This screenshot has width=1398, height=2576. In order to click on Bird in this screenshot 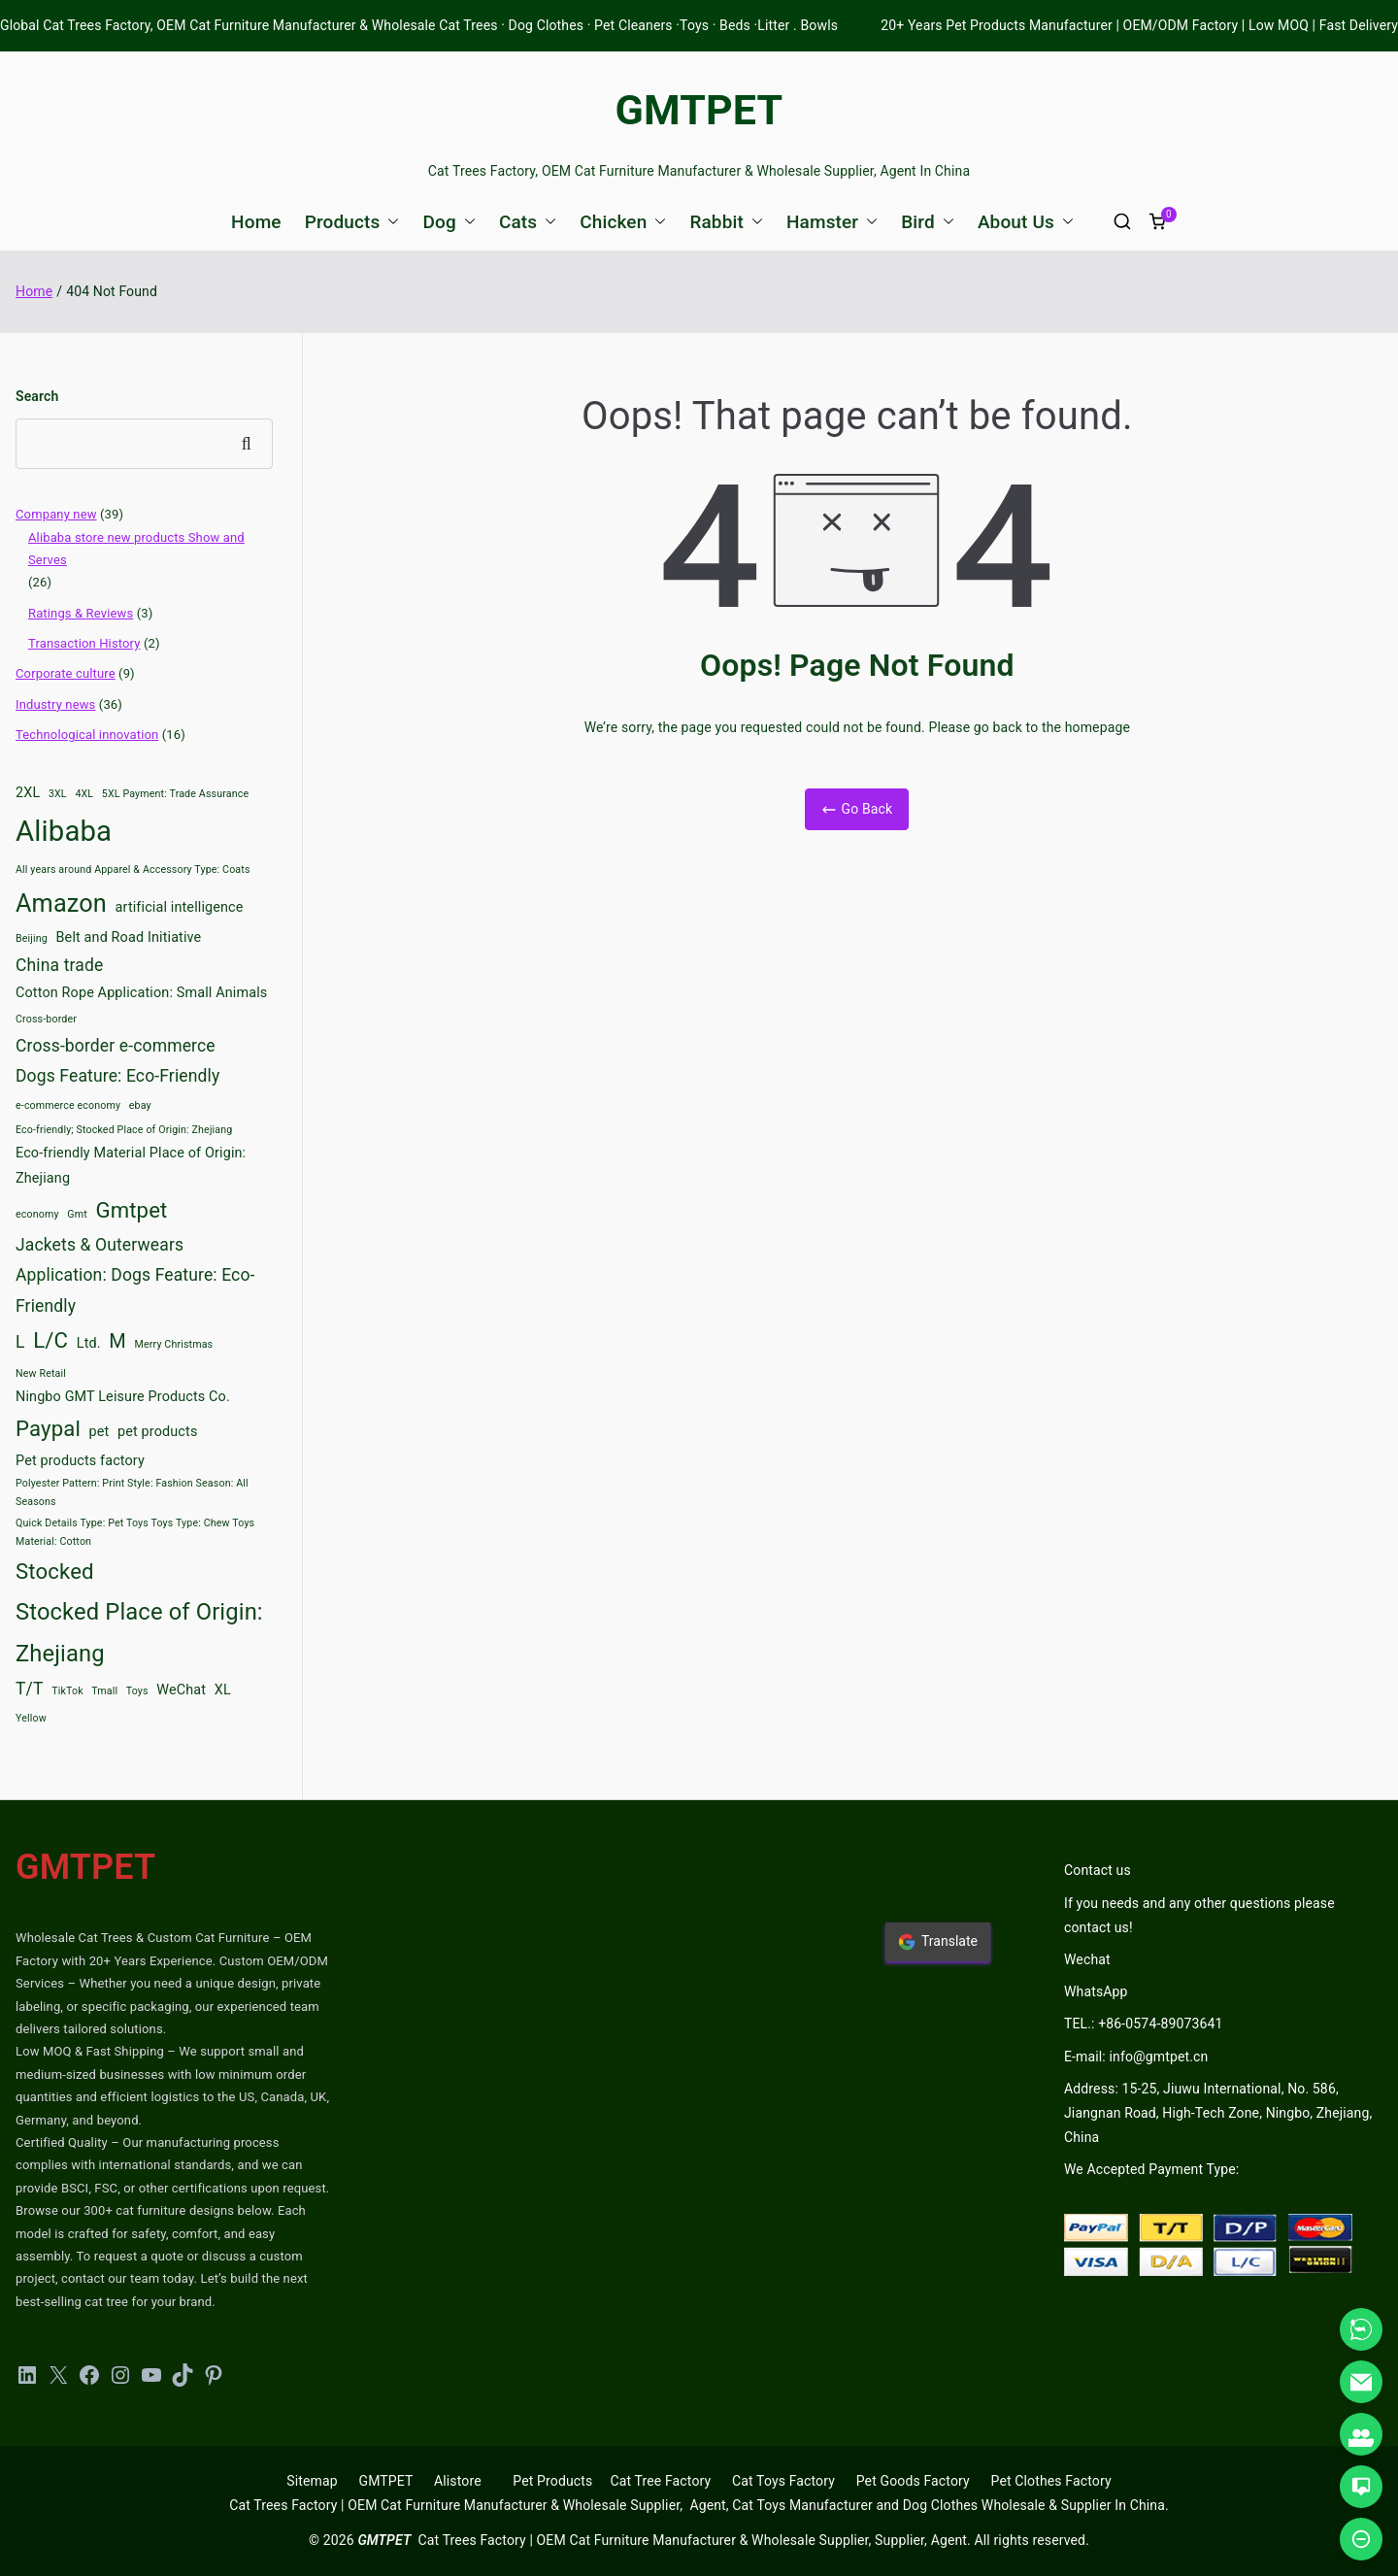, I will do `click(927, 222)`.